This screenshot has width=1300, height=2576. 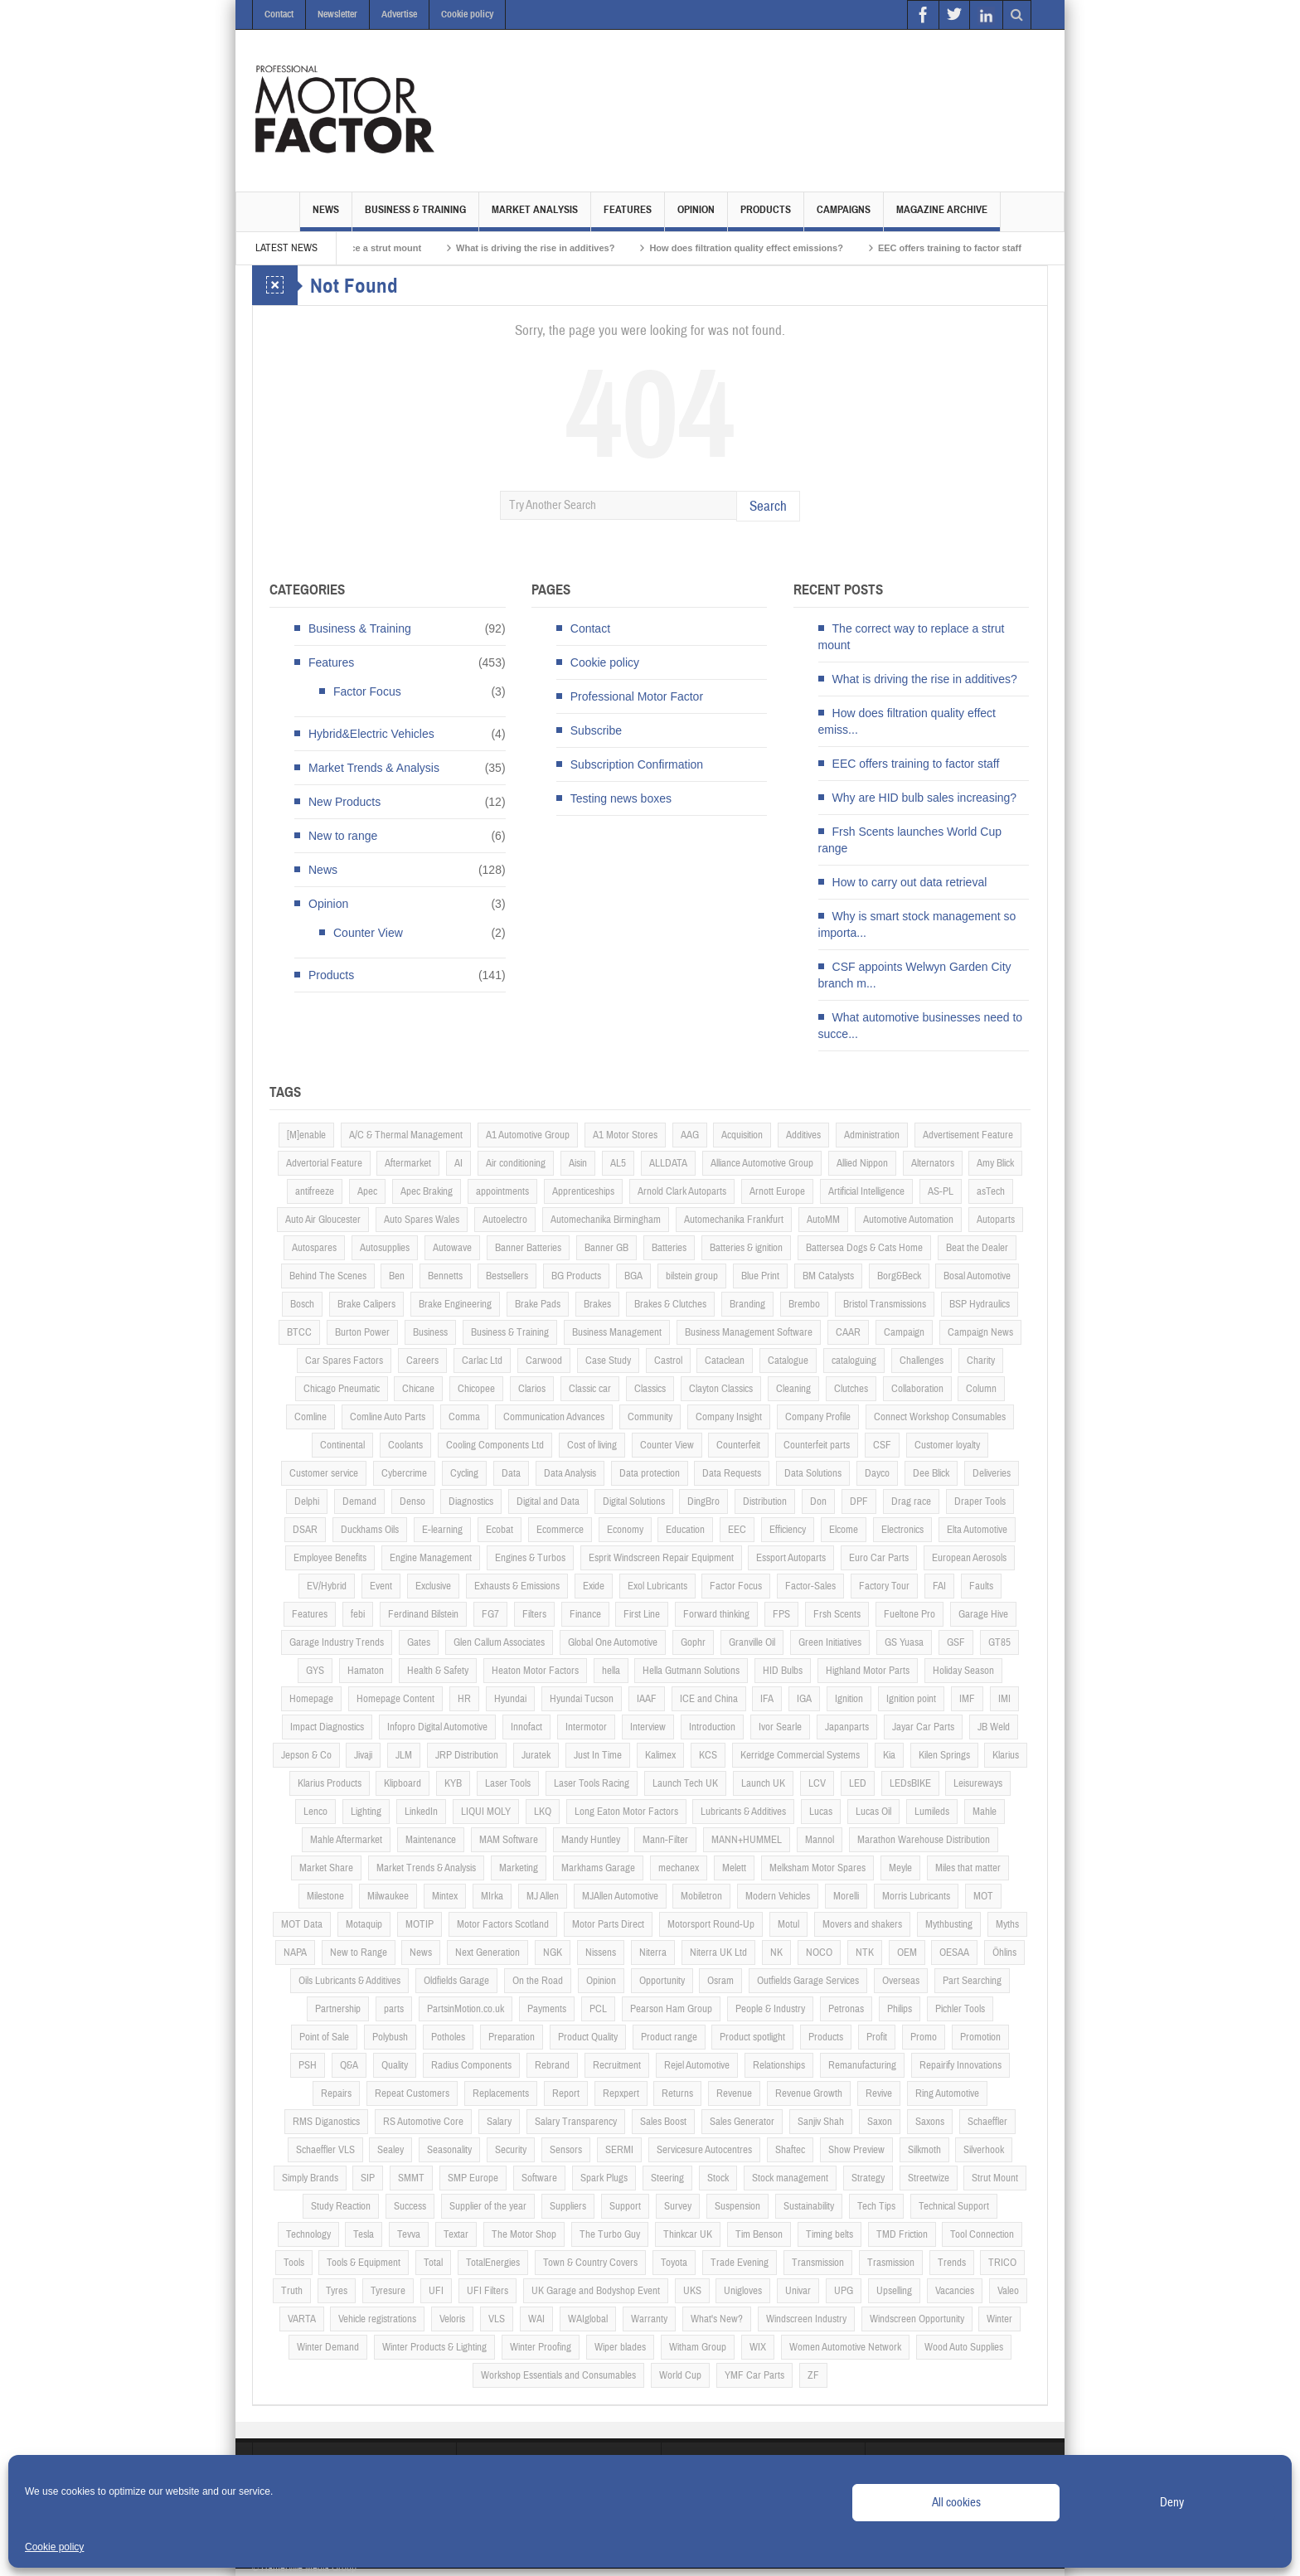 What do you see at coordinates (777, 1896) in the screenshot?
I see `Modern Vehicles` at bounding box center [777, 1896].